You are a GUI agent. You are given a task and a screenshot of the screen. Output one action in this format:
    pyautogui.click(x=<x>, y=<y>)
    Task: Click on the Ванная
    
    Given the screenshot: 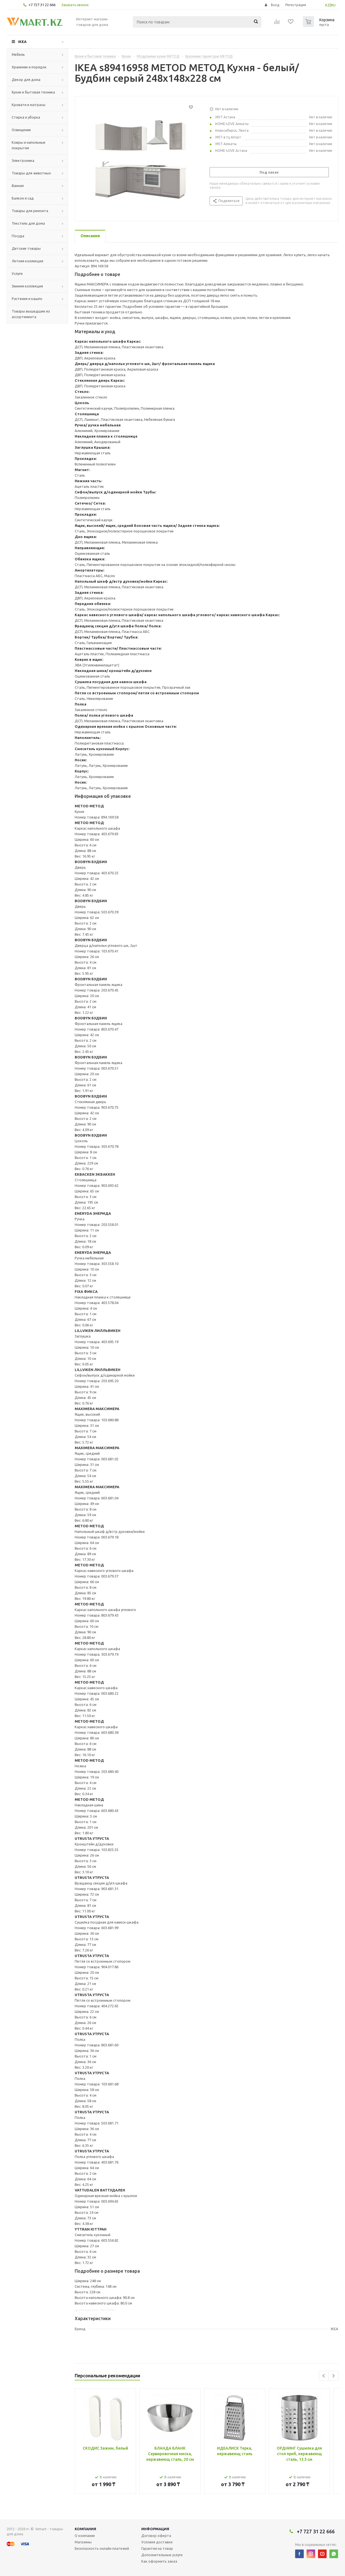 What is the action you would take?
    pyautogui.click(x=18, y=186)
    